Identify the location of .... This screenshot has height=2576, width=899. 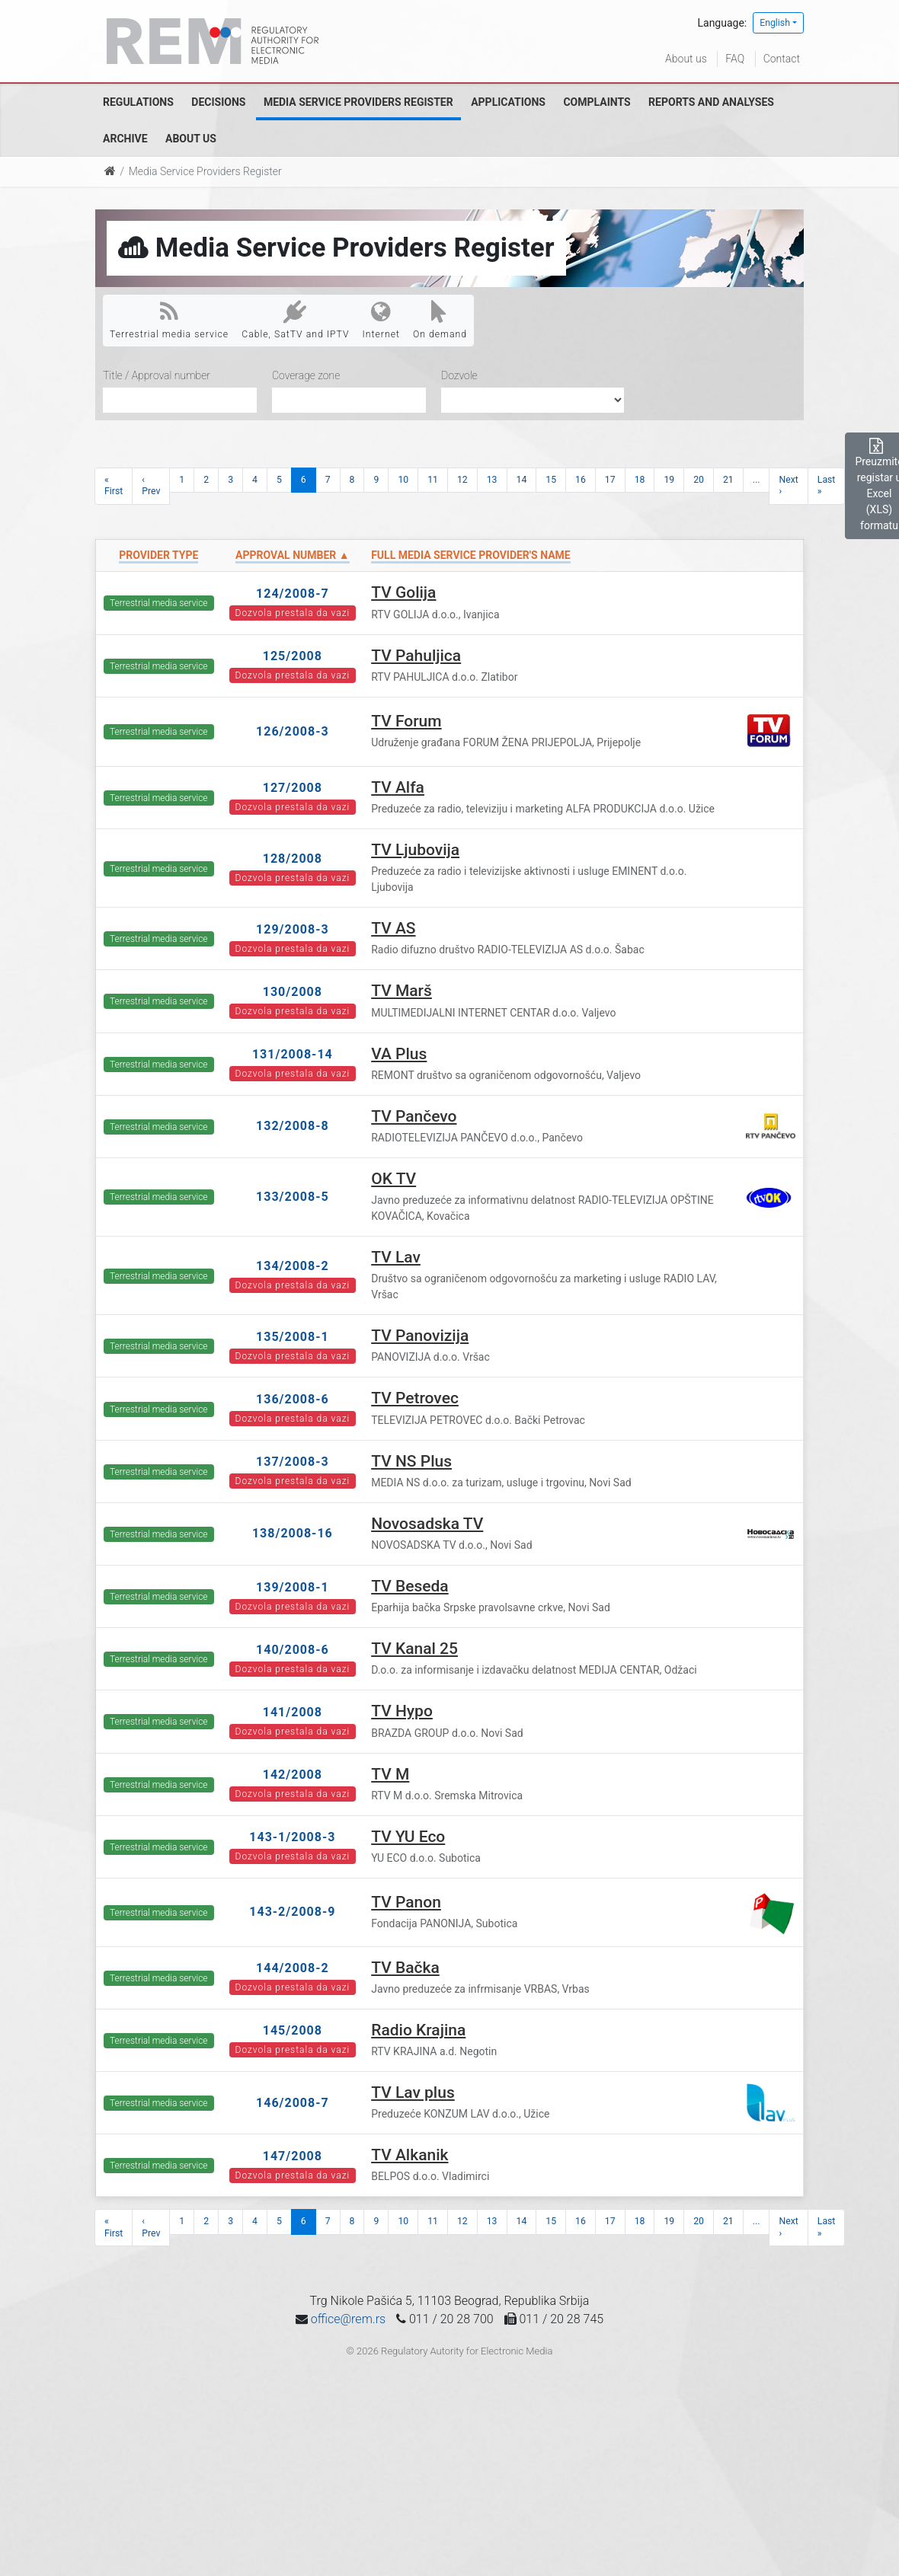
(756, 479).